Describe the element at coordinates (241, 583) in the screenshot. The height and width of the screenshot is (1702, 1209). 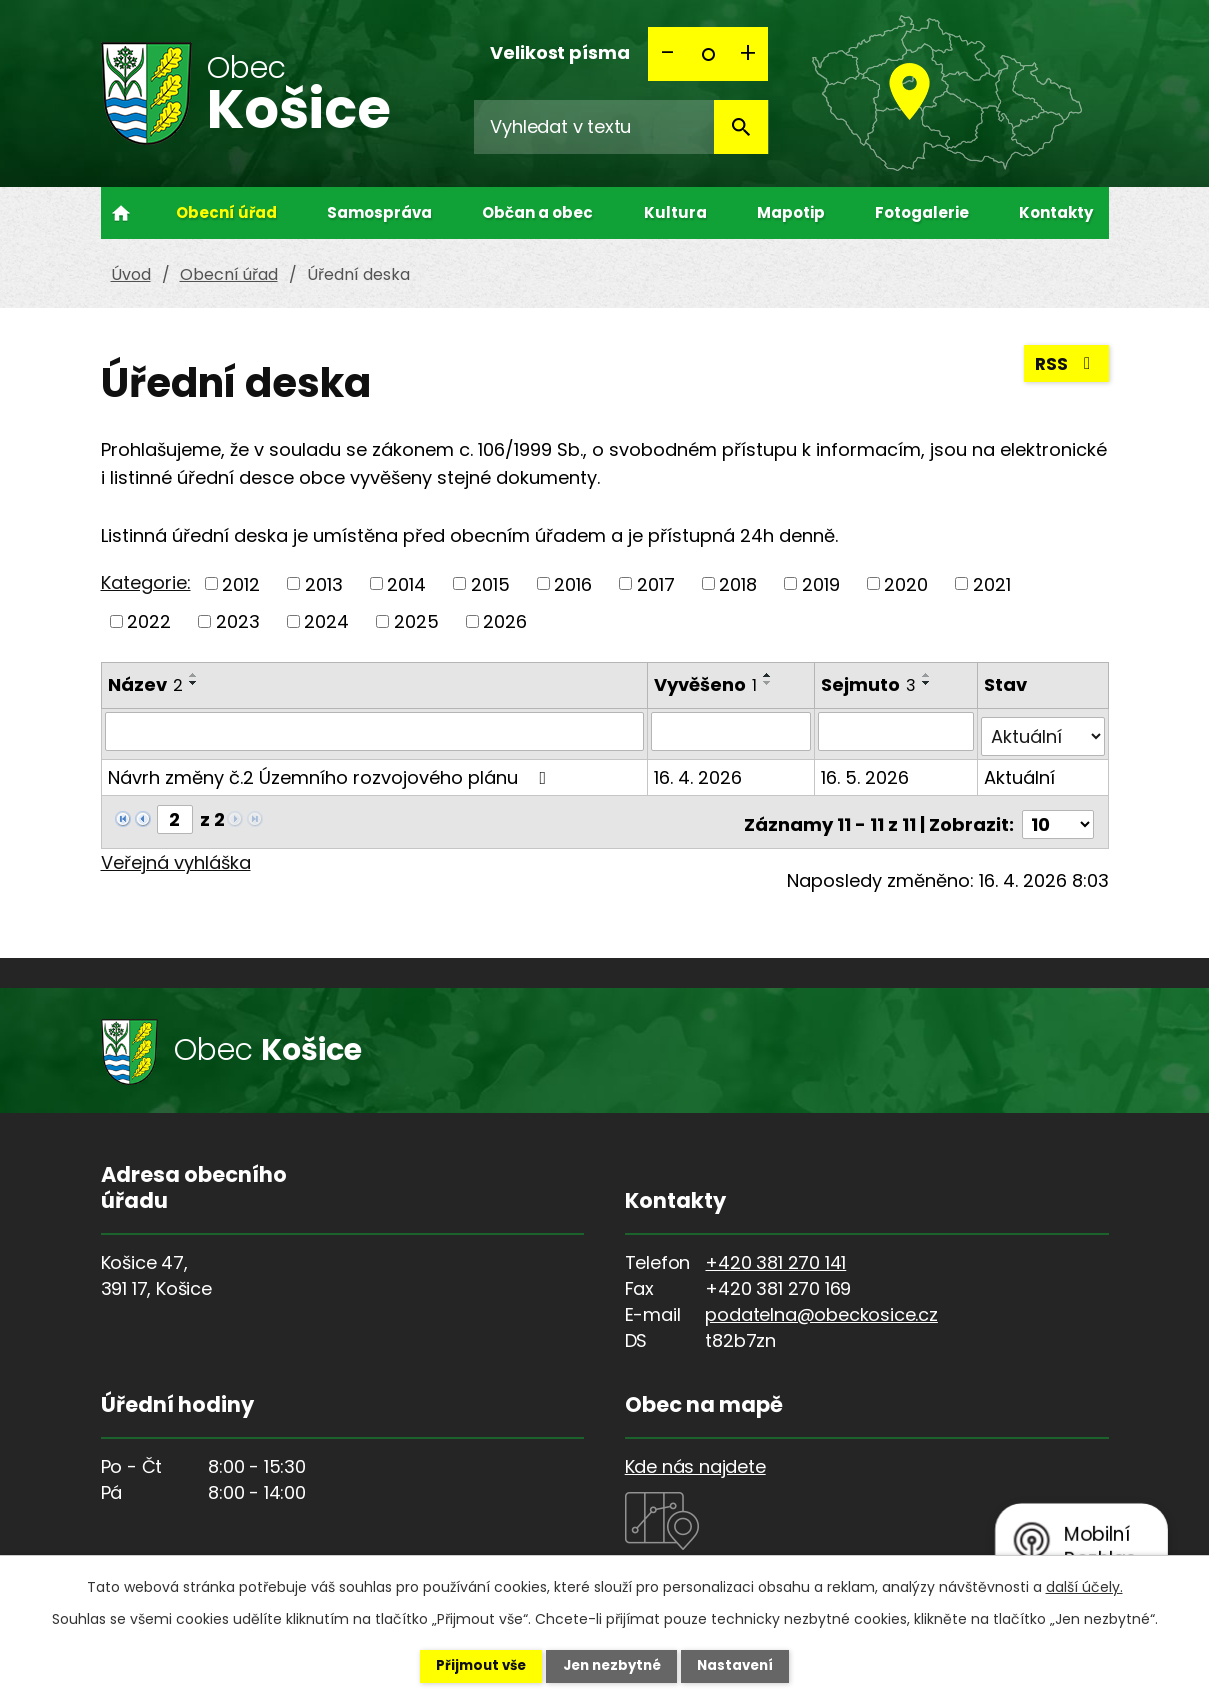
I see `2012` at that location.